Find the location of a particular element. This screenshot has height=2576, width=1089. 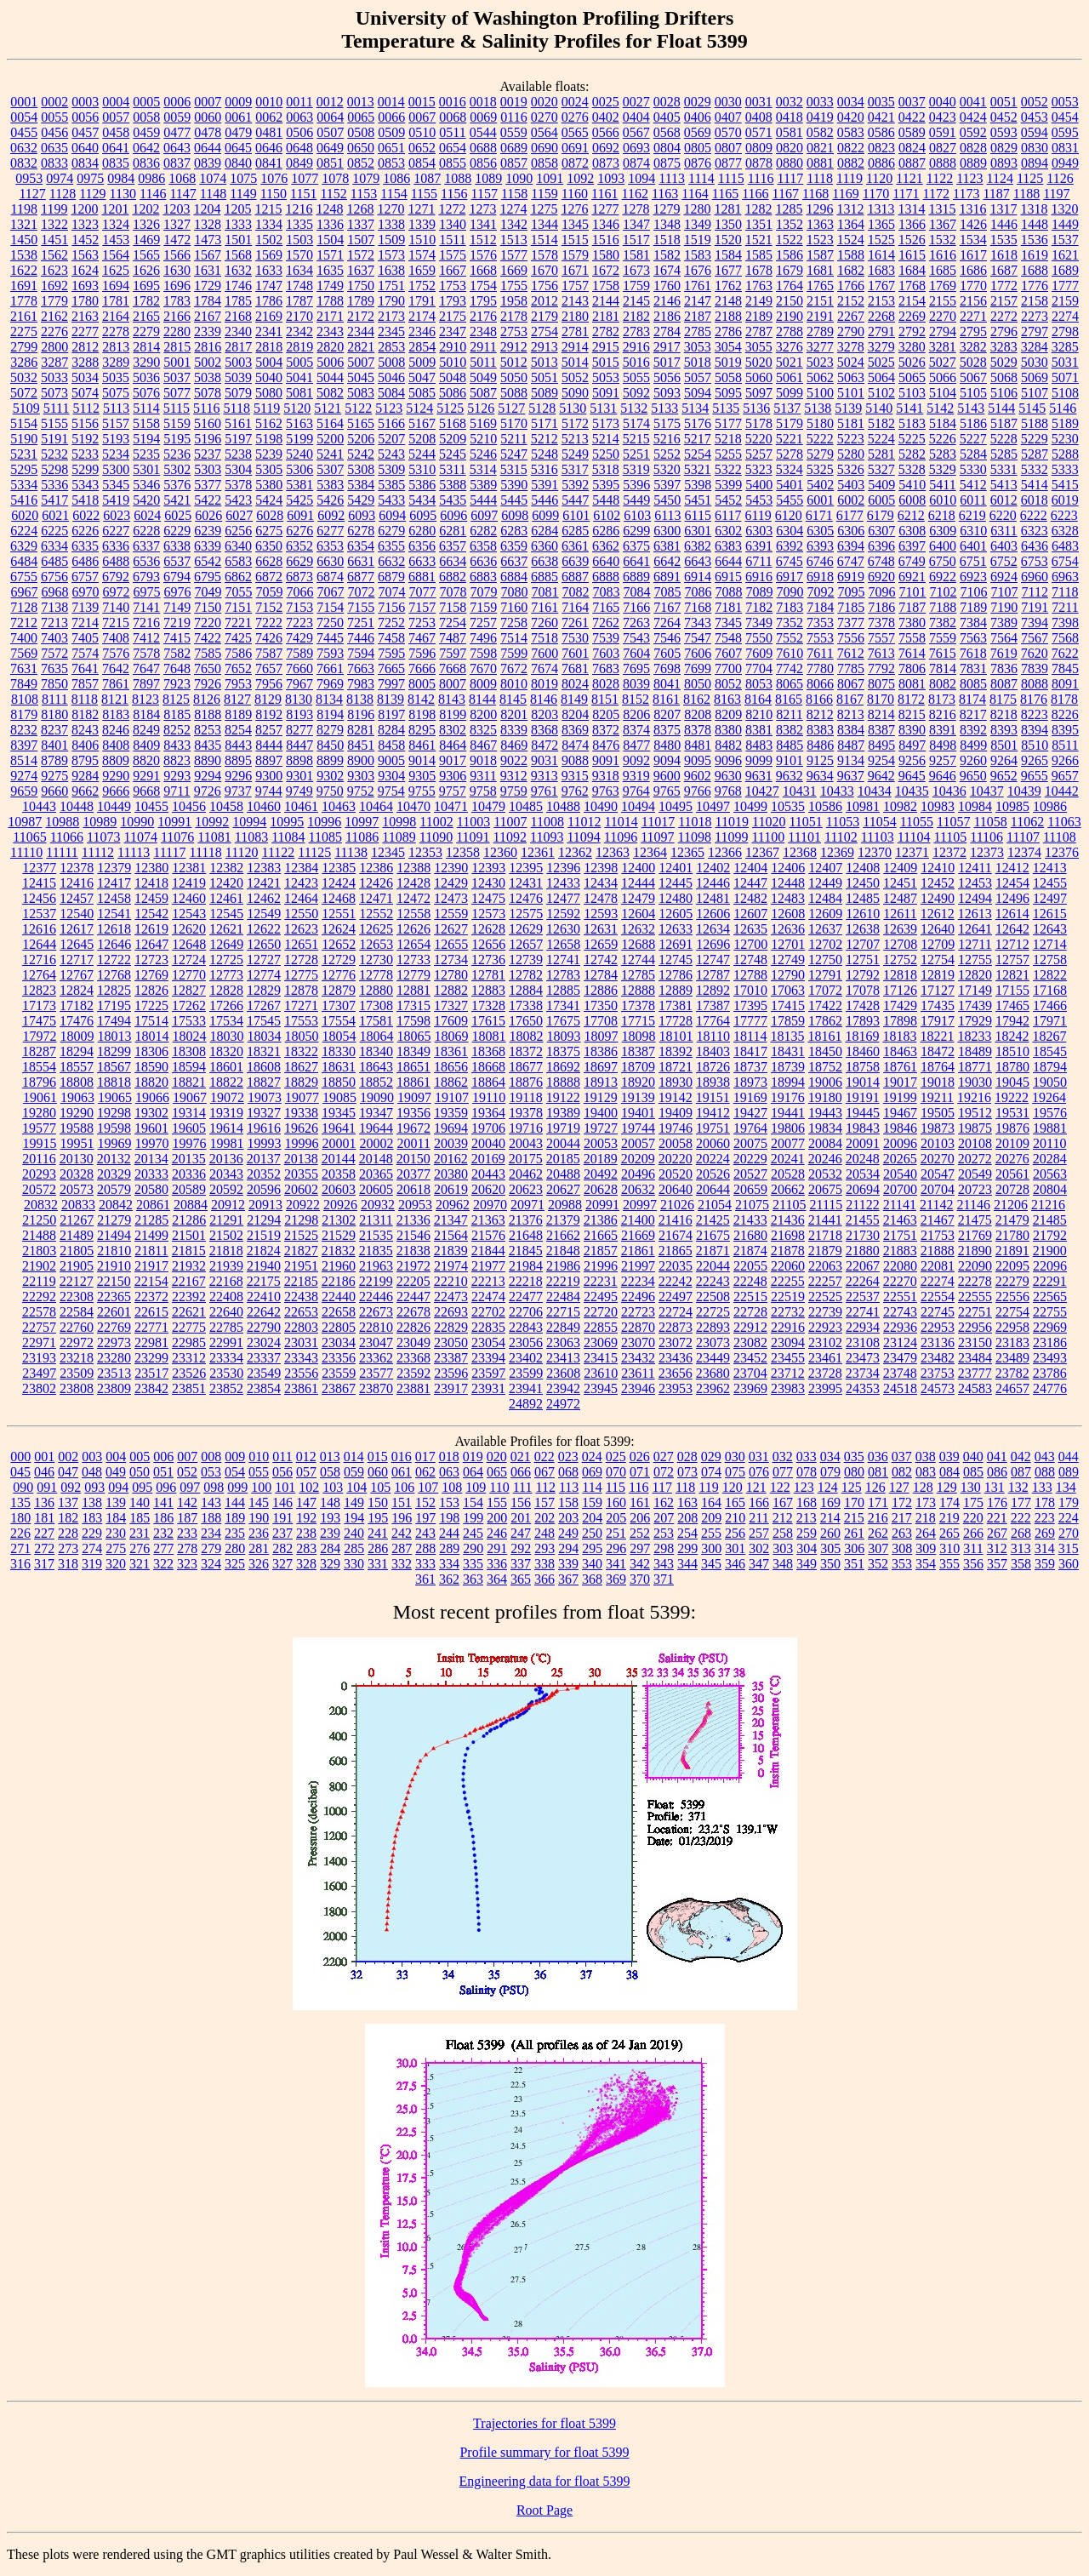

20496 is located at coordinates (638, 1174).